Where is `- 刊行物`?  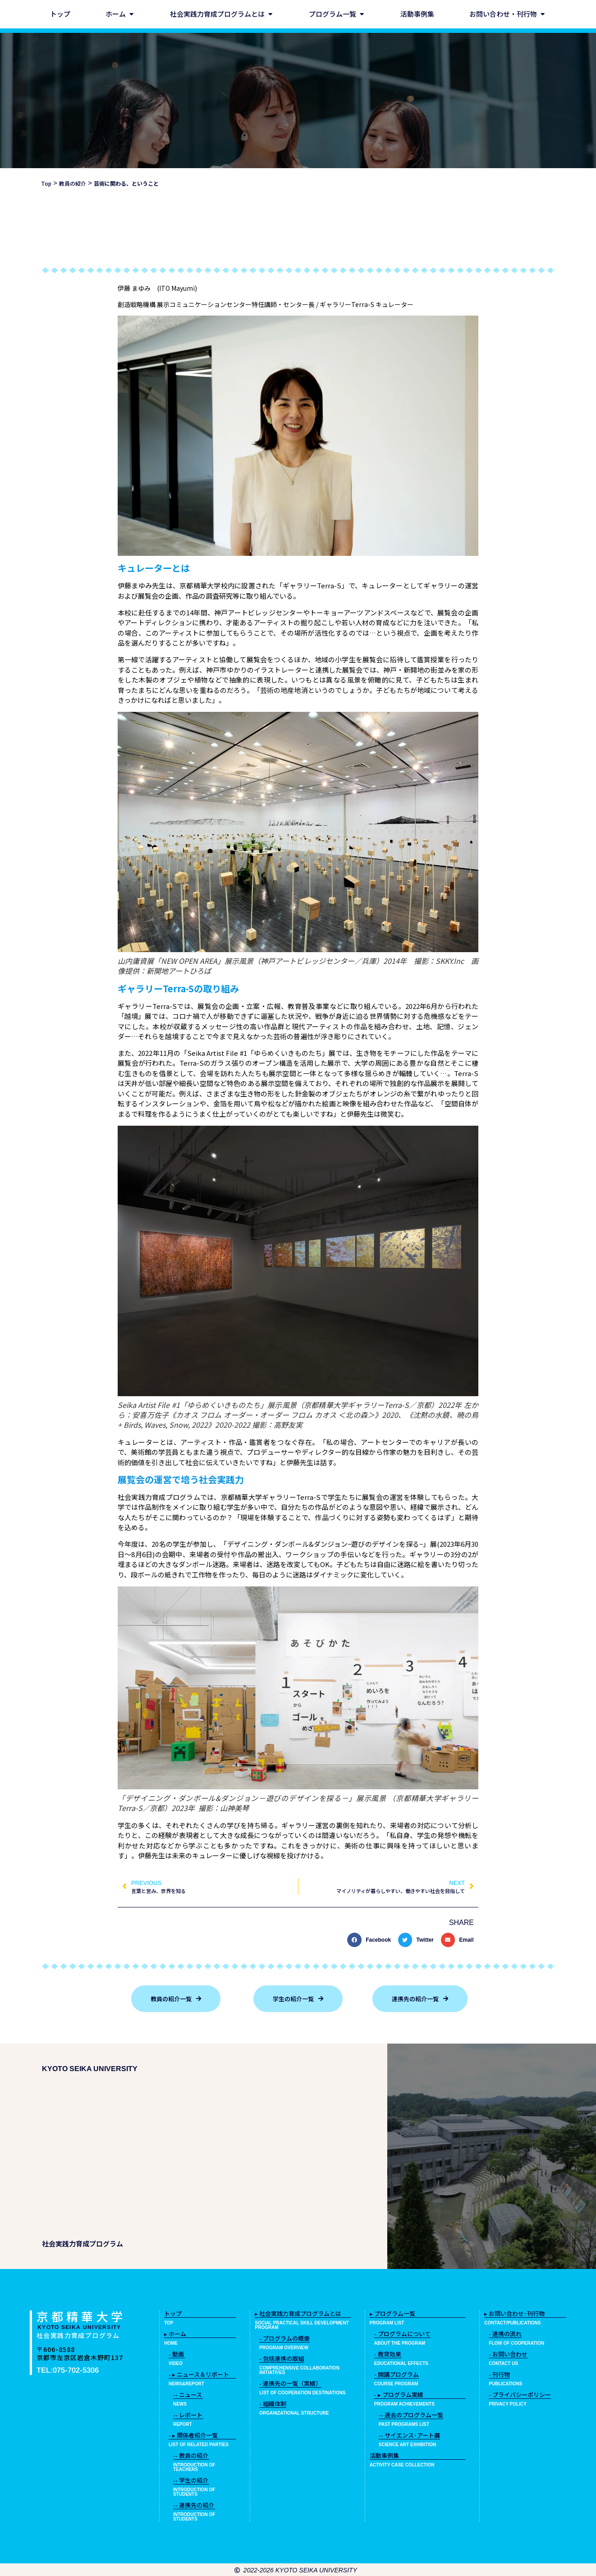 - 刊行物 is located at coordinates (499, 2374).